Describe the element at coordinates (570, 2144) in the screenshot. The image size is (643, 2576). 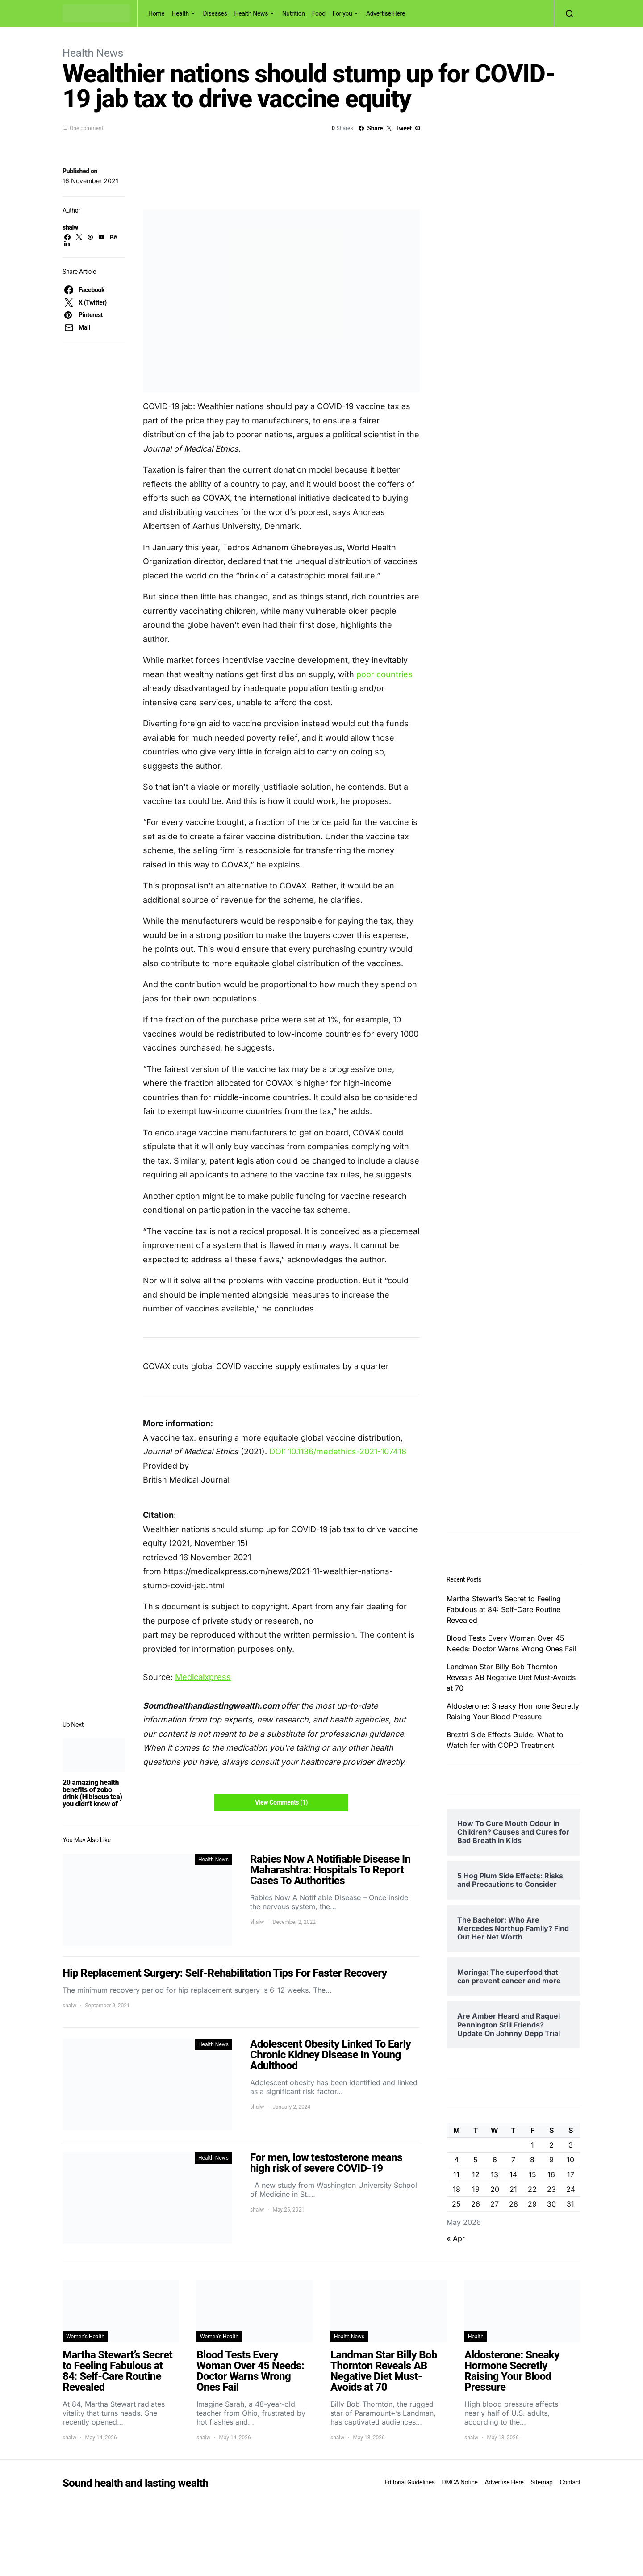
I see `3 [Posts published on May 3, 2026]` at that location.